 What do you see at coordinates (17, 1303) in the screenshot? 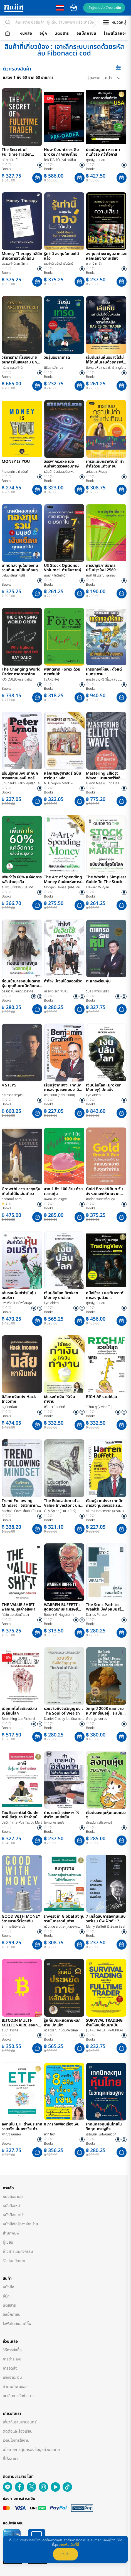
I see `แพรพิไล จันทร์พร้อมสุข (Praepilai)` at bounding box center [17, 1303].